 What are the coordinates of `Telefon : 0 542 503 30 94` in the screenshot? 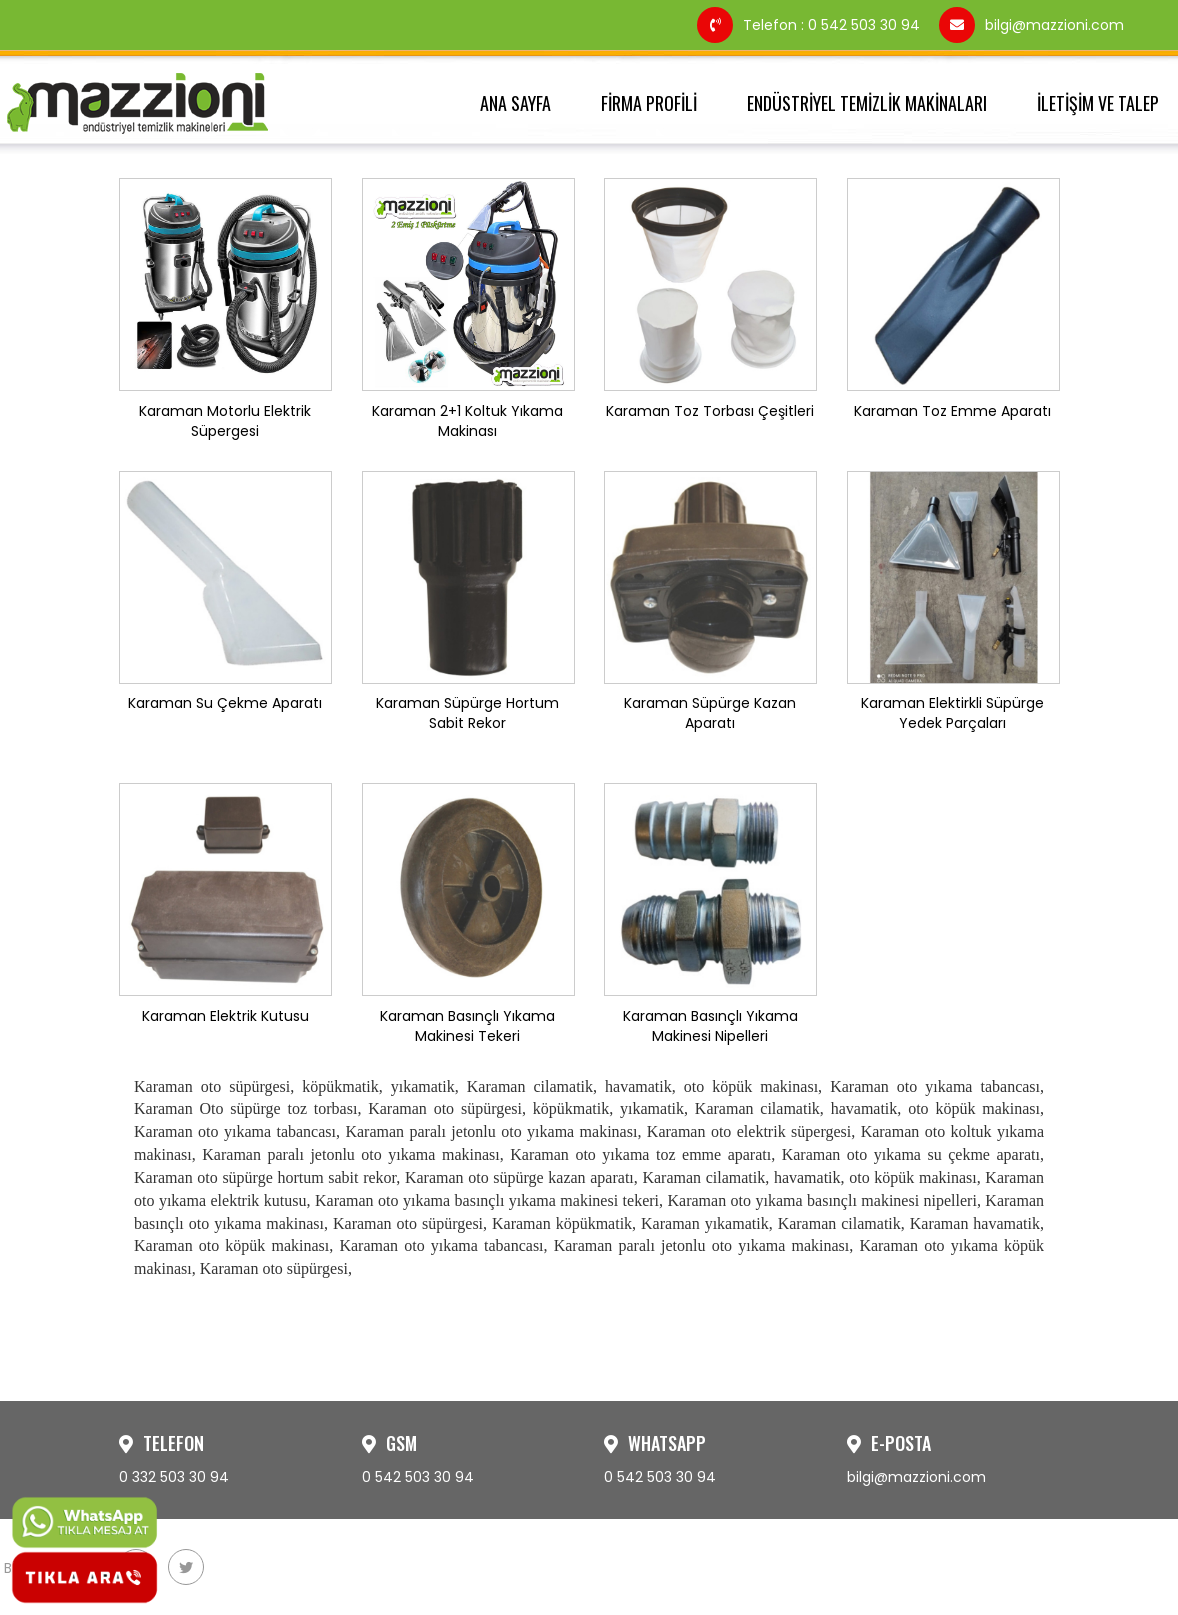 It's located at (810, 25).